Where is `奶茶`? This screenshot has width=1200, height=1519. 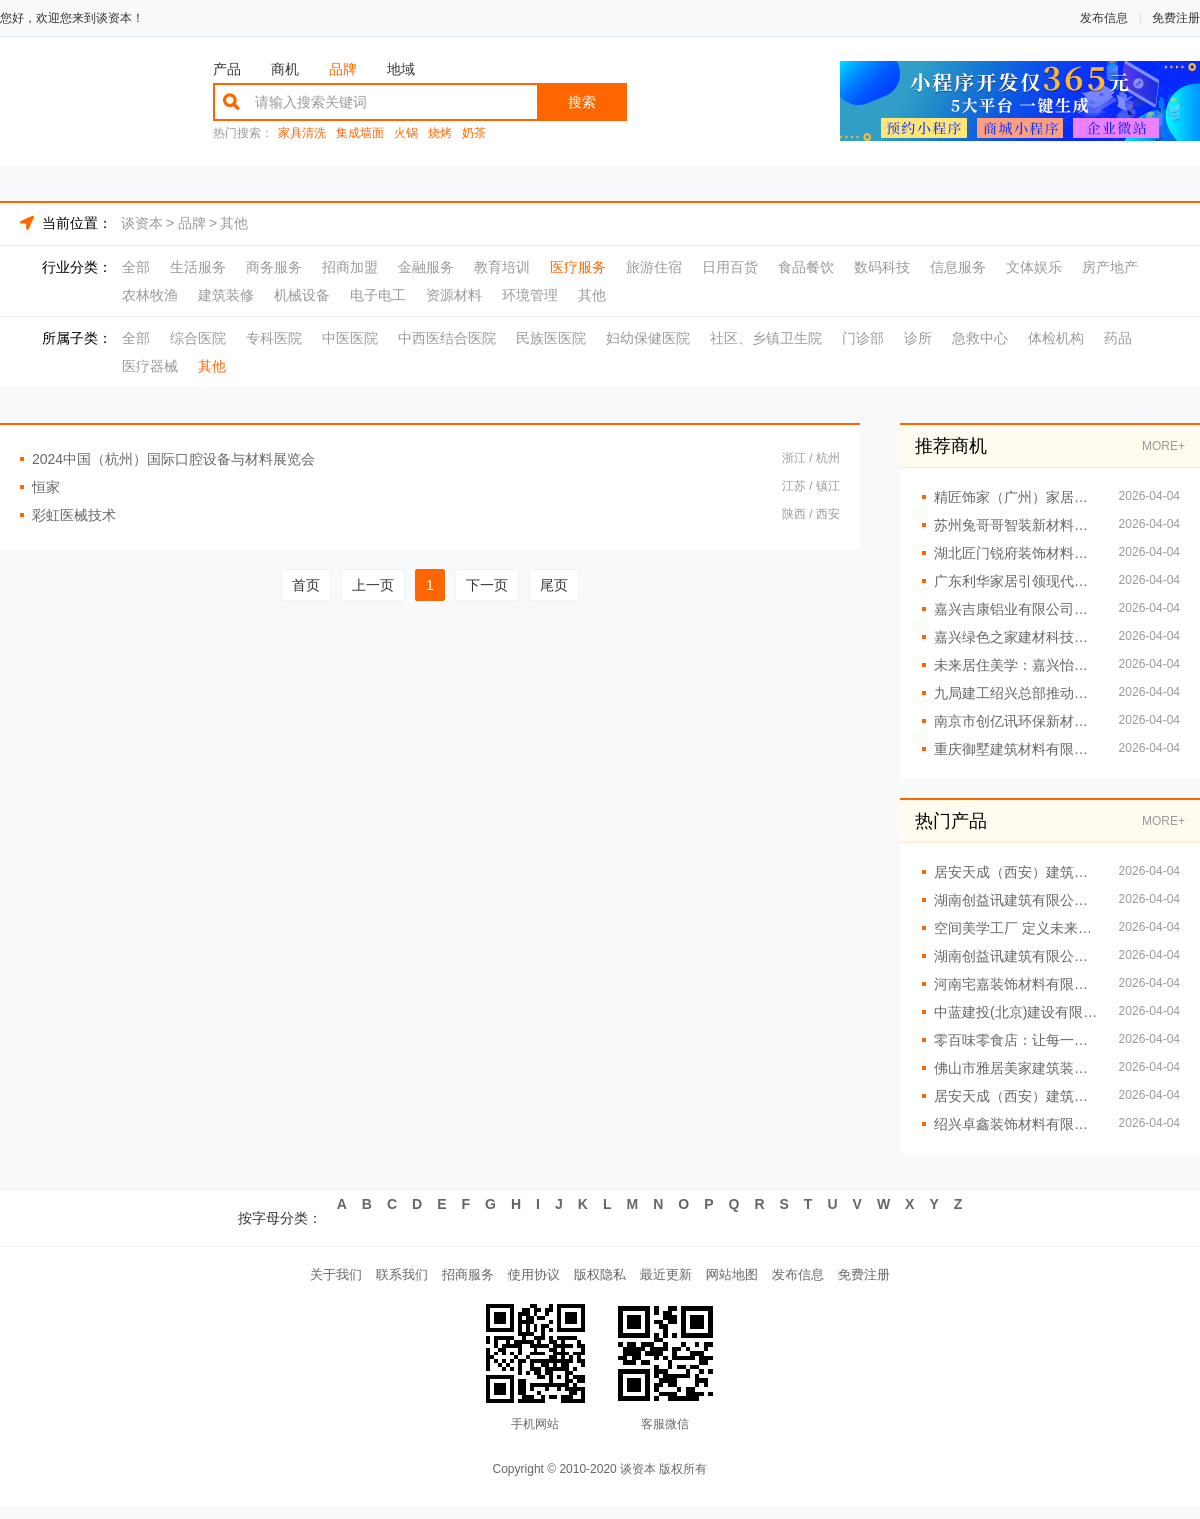
奶茶 is located at coordinates (474, 133).